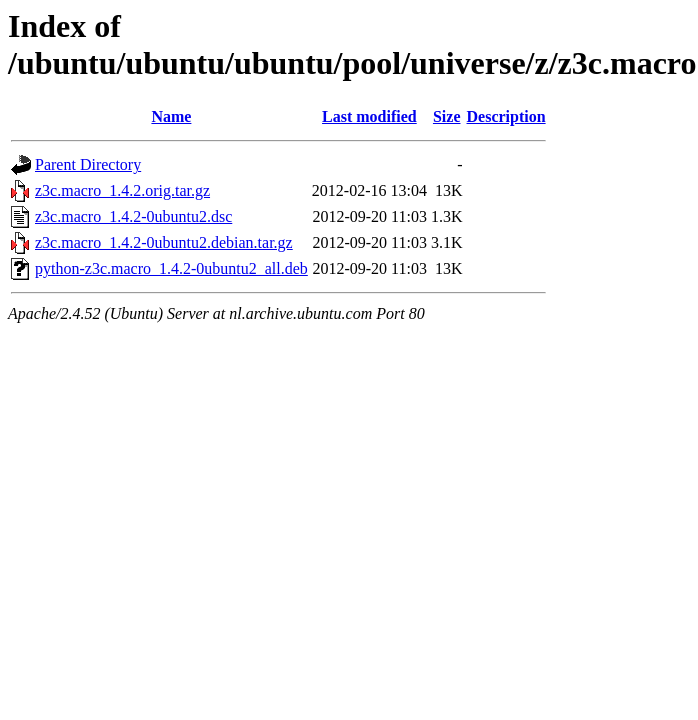 The width and height of the screenshot is (698, 720). I want to click on Name, so click(171, 116).